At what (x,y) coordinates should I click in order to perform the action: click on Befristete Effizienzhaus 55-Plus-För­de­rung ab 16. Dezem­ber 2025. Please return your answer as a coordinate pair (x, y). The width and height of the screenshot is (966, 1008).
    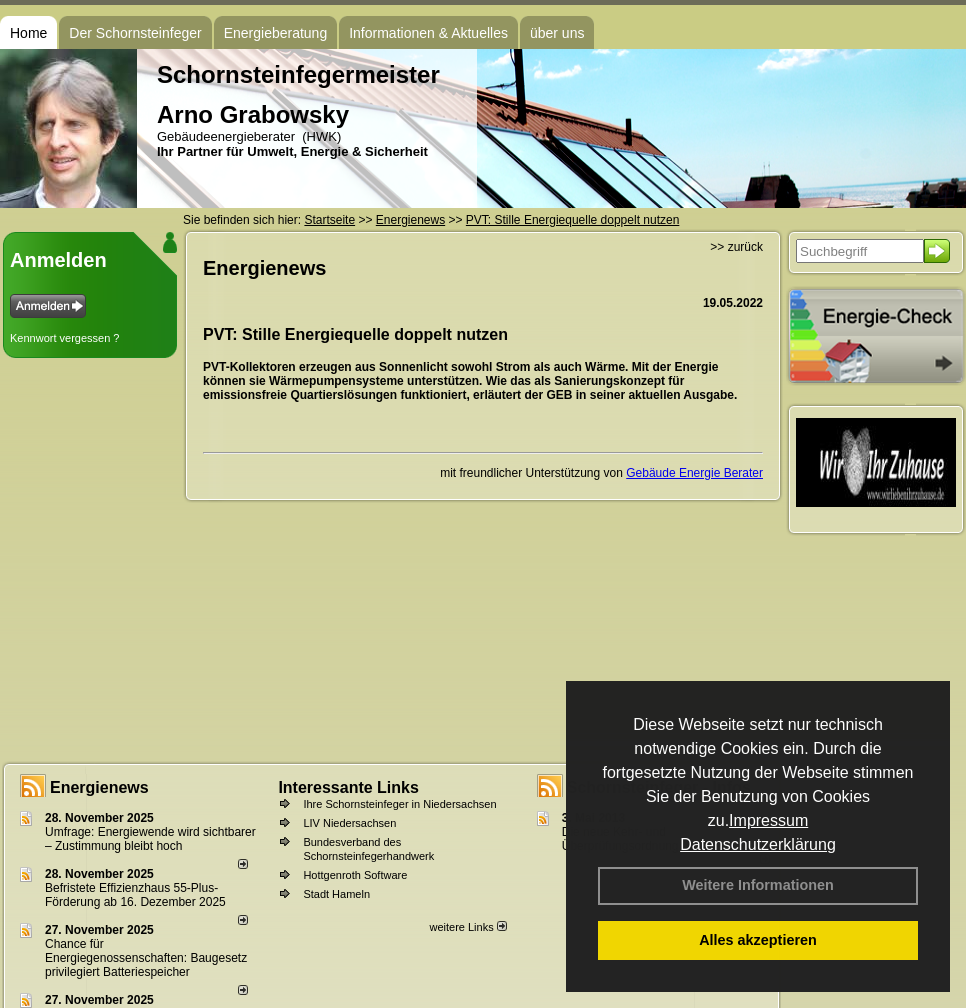
    Looking at the image, I should click on (135, 895).